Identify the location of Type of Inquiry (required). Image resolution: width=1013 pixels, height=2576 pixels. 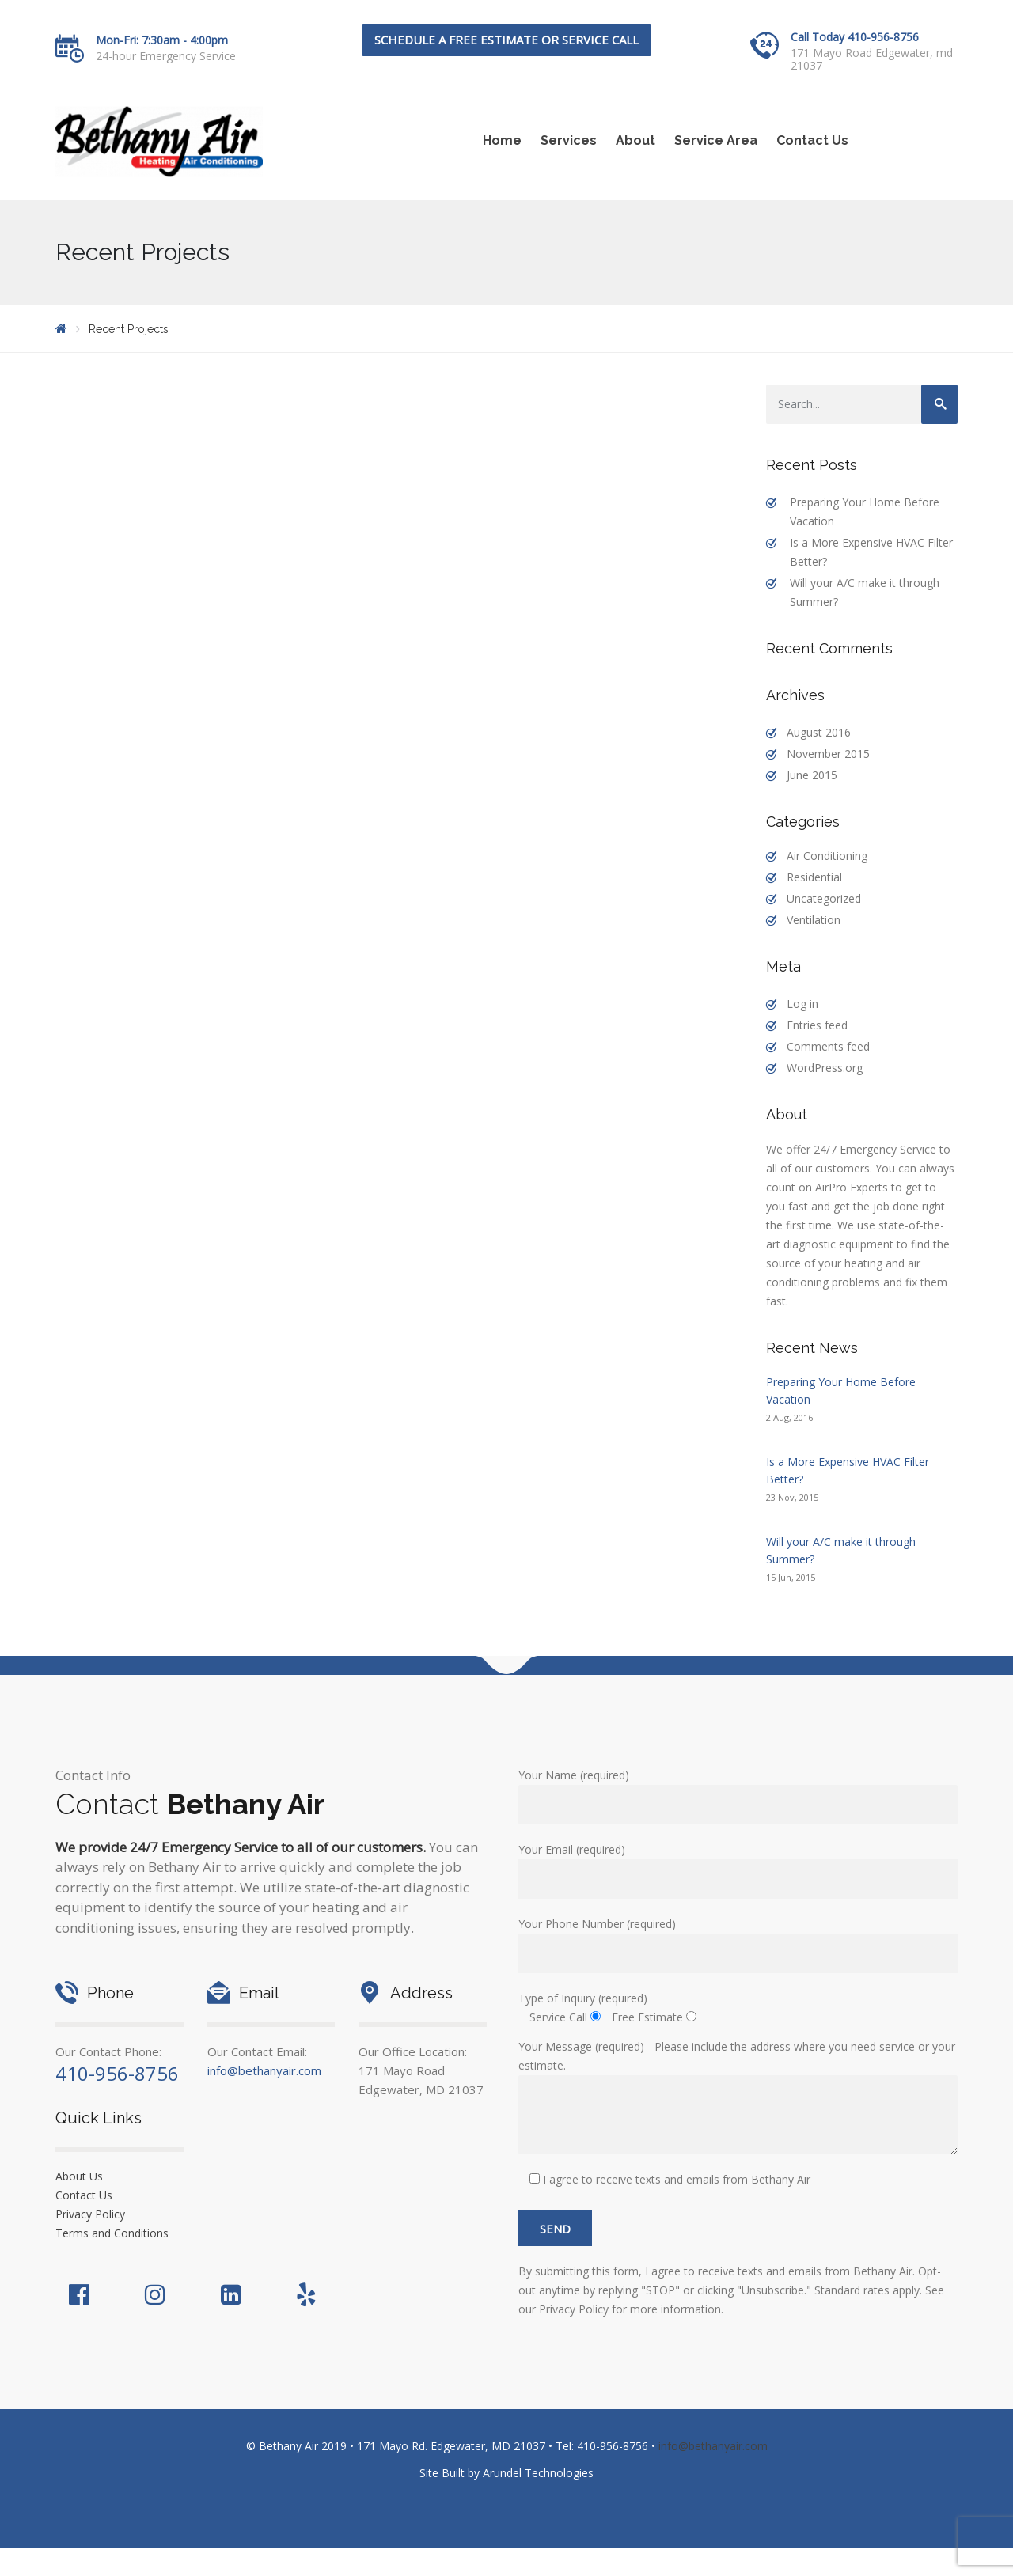
(582, 1998).